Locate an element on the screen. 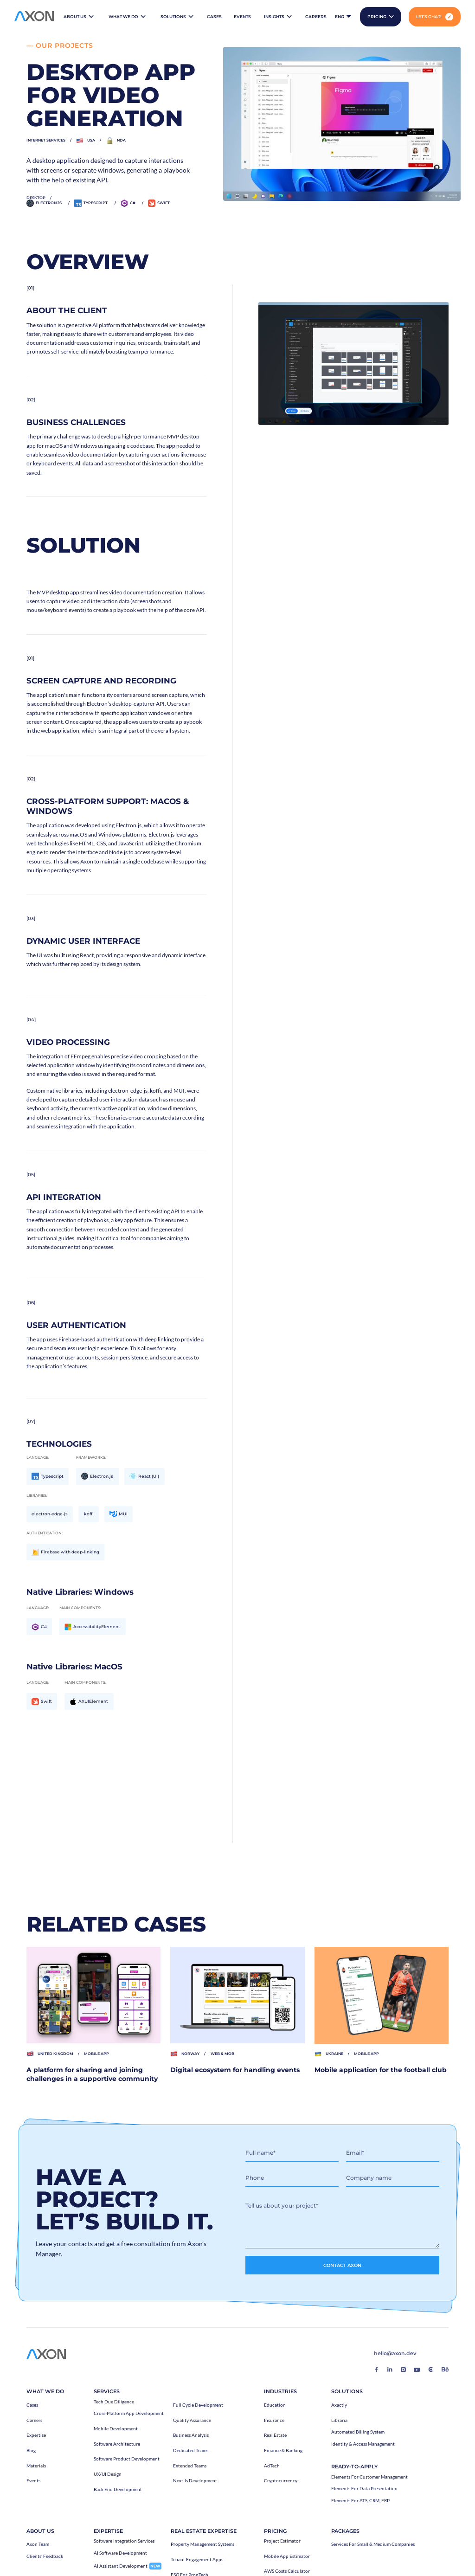  Cryptocurrency is located at coordinates (280, 2481).